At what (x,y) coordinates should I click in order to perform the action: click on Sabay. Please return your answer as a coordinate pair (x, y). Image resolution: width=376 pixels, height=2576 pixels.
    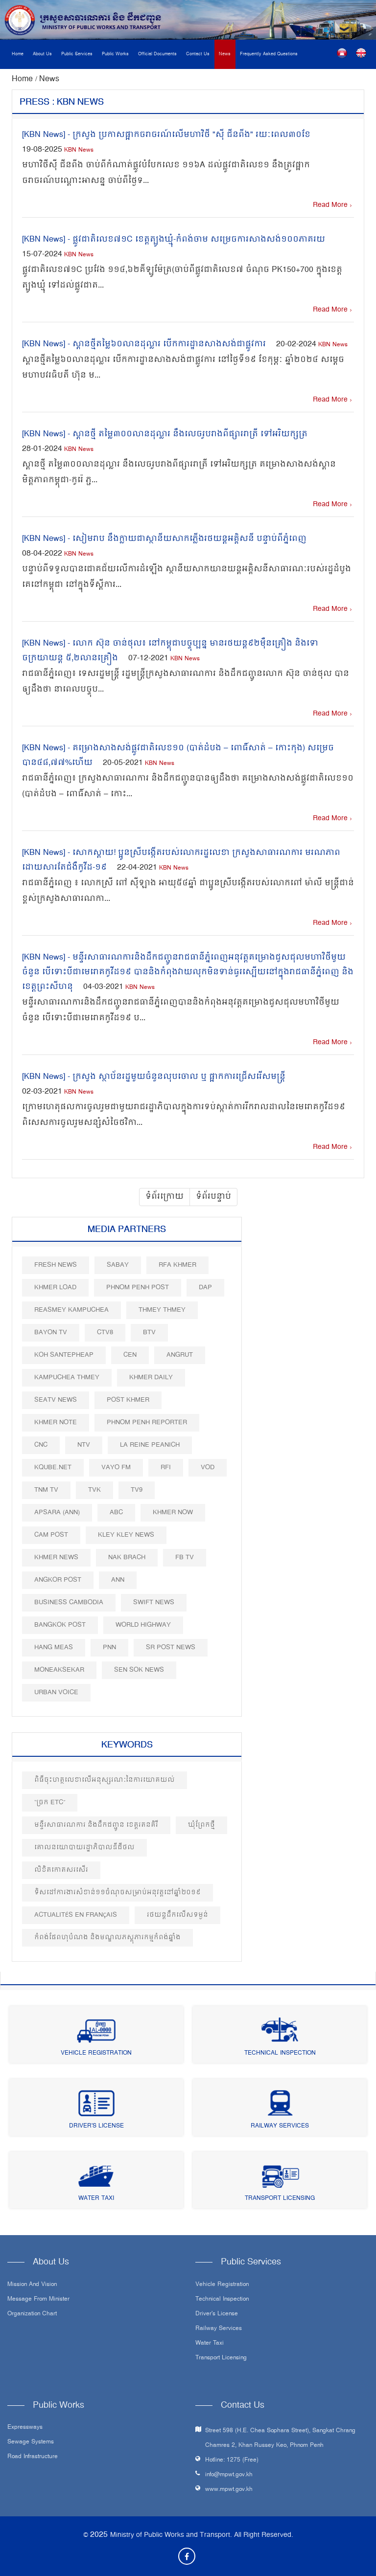
    Looking at the image, I should click on (118, 1265).